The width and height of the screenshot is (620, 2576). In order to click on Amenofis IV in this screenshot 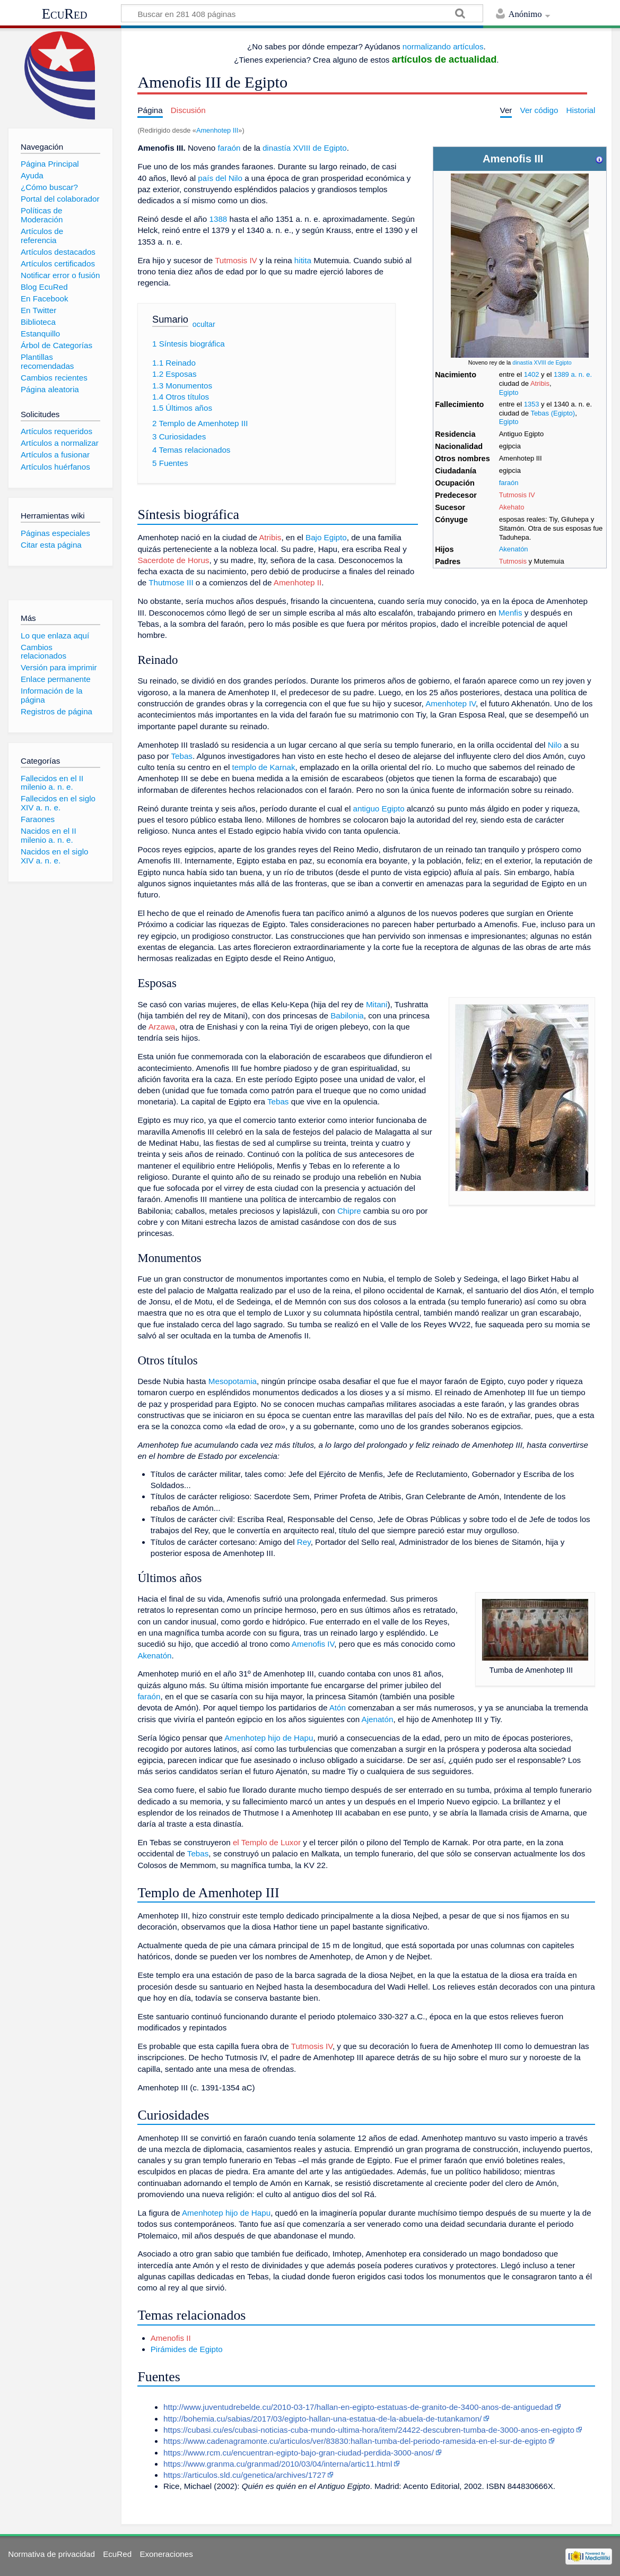, I will do `click(313, 1643)`.